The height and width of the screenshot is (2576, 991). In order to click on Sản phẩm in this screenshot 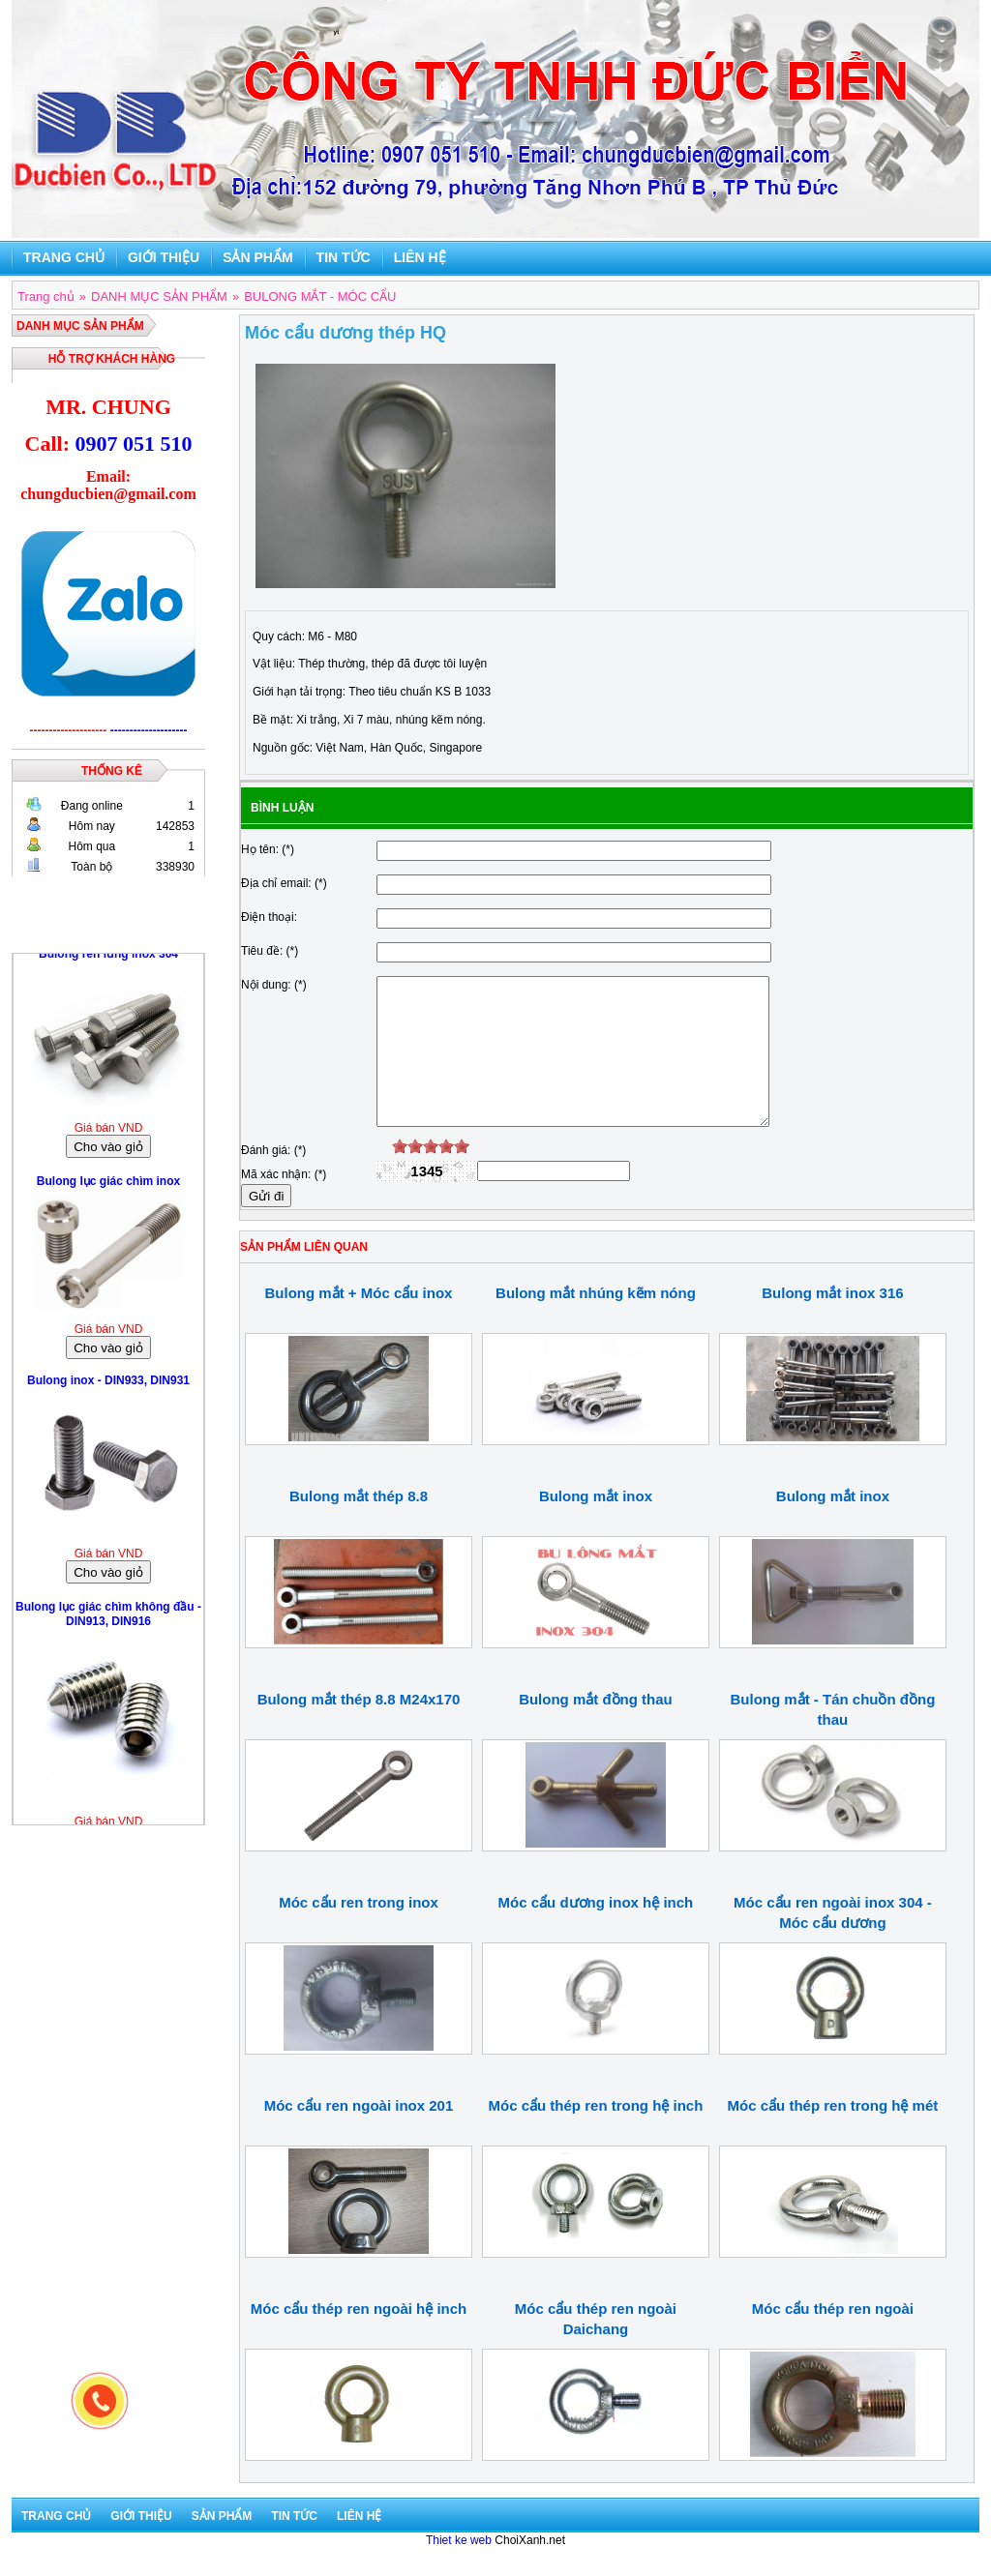, I will do `click(257, 257)`.